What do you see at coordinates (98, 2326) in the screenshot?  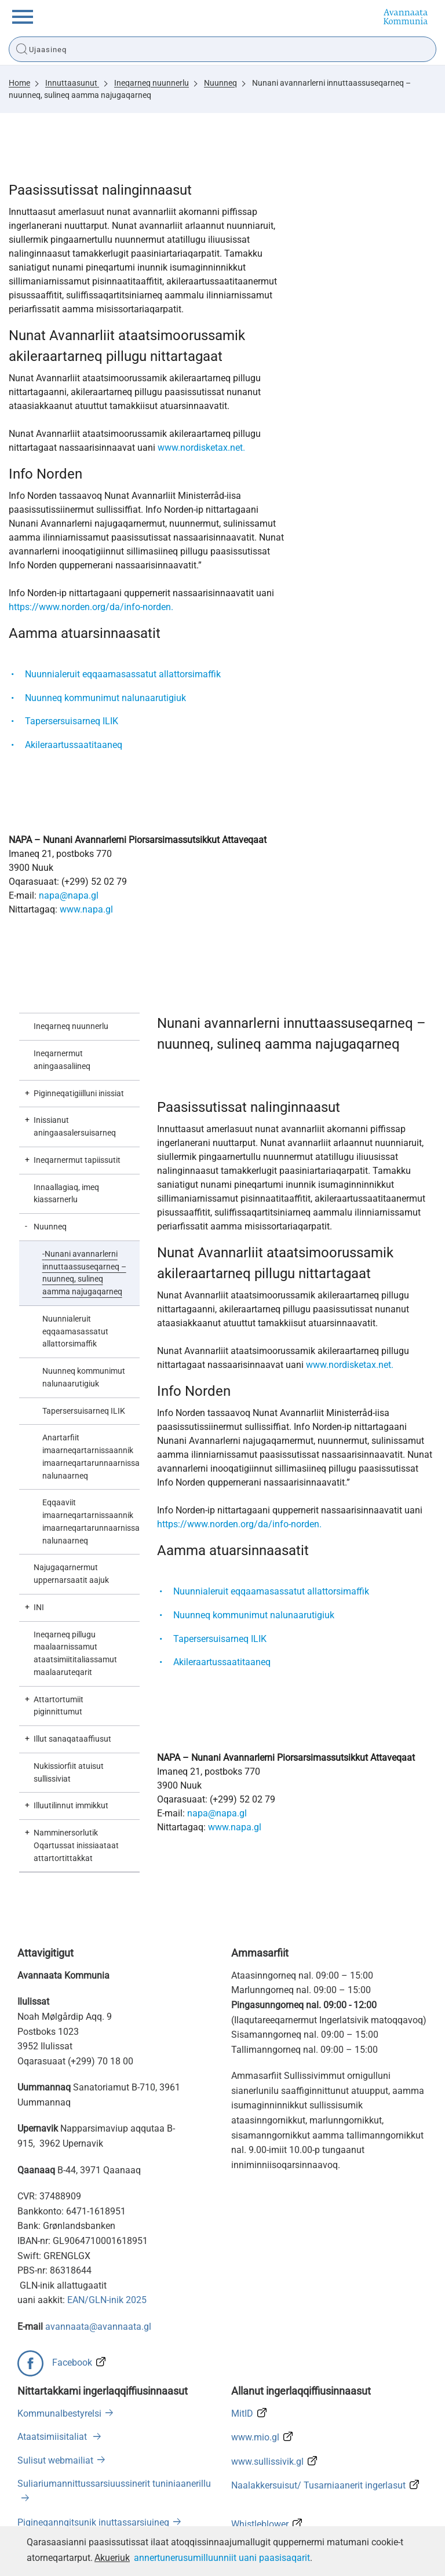 I see `avannaata@avannaata.gl` at bounding box center [98, 2326].